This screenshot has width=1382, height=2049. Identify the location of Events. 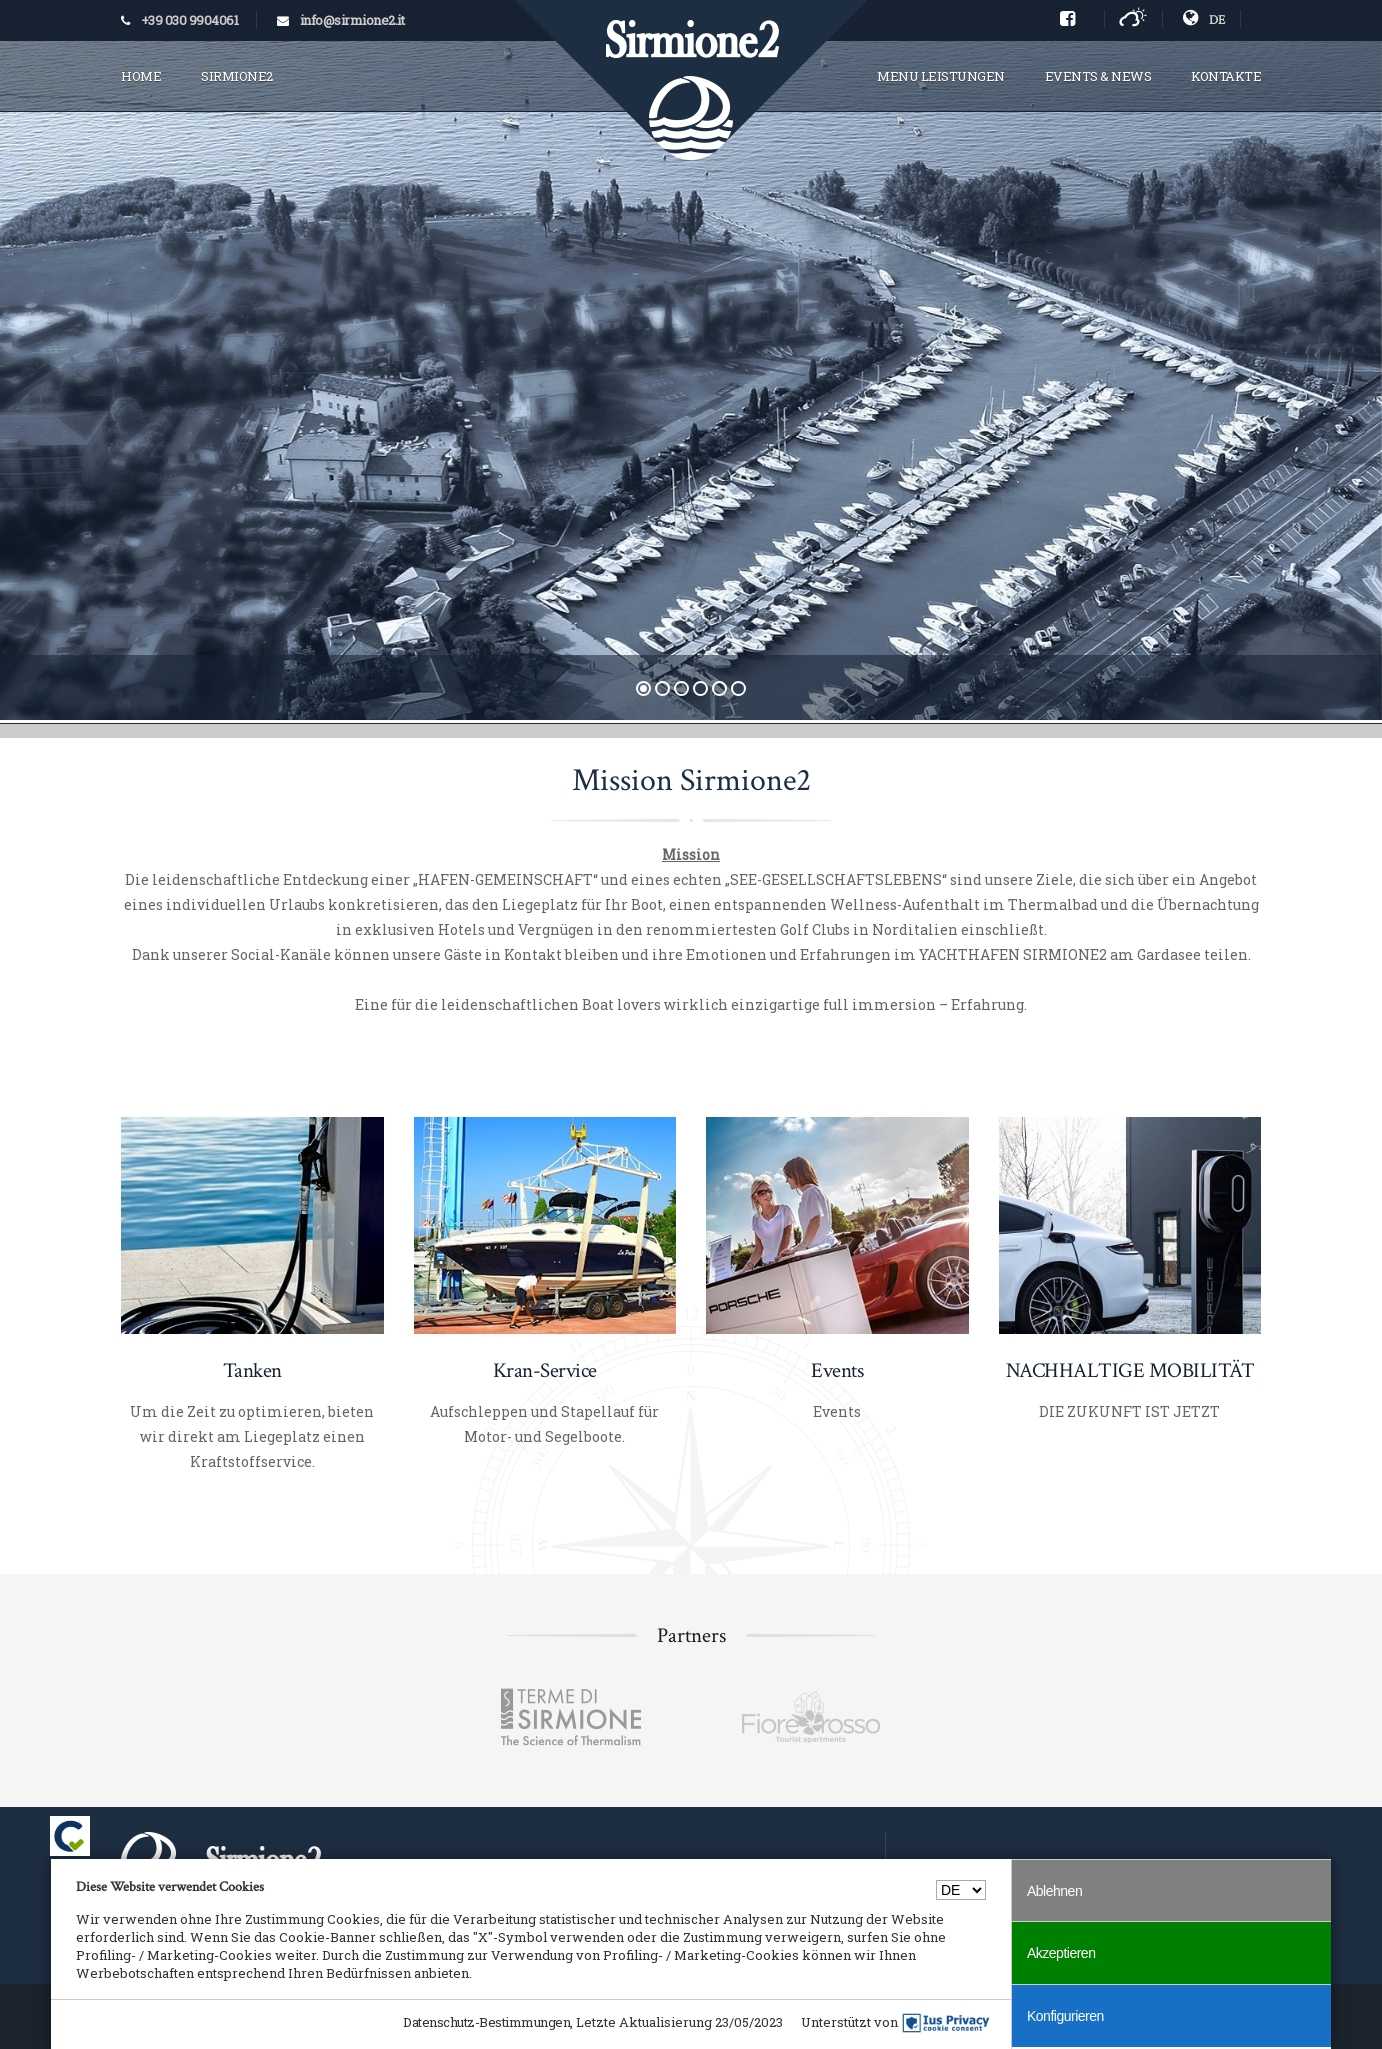
(837, 1370).